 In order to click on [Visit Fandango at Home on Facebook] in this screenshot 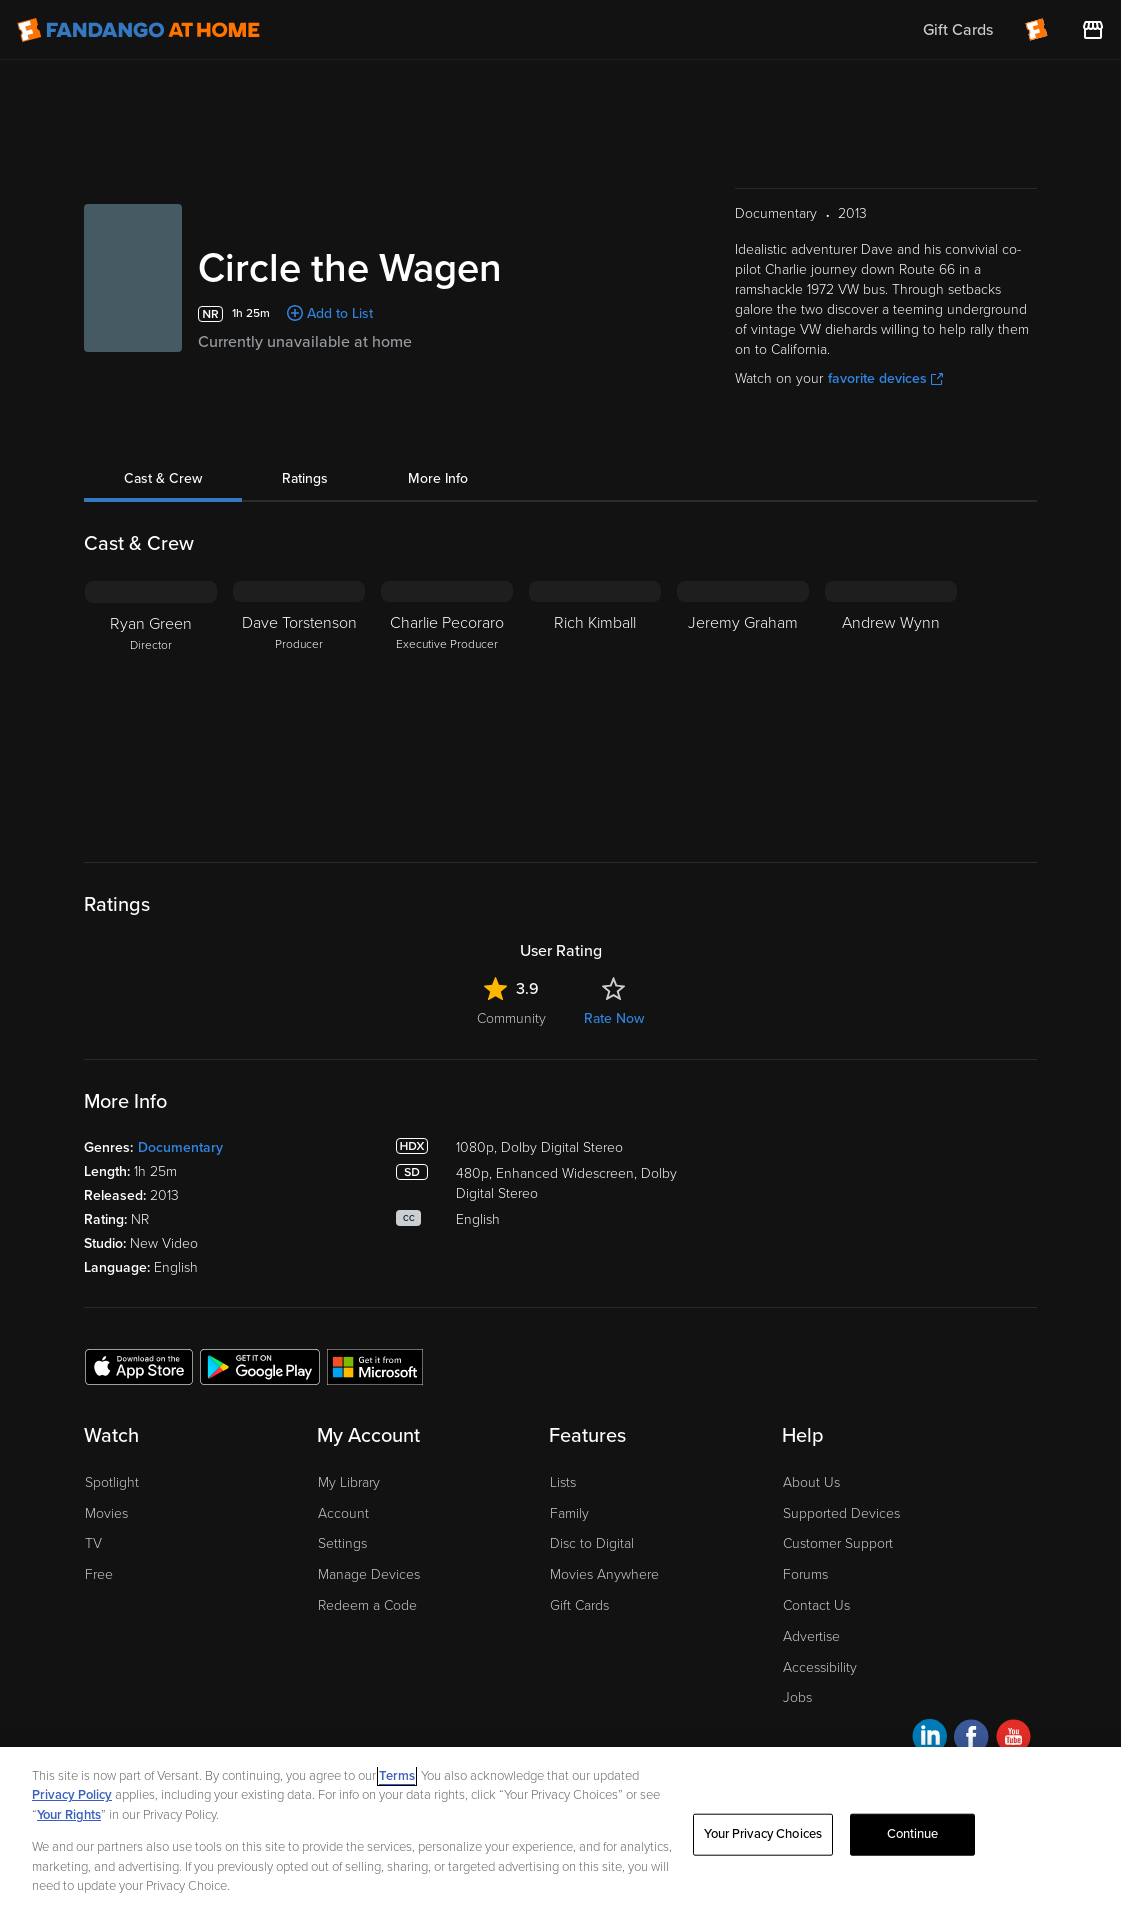, I will do `click(971, 1739)`.